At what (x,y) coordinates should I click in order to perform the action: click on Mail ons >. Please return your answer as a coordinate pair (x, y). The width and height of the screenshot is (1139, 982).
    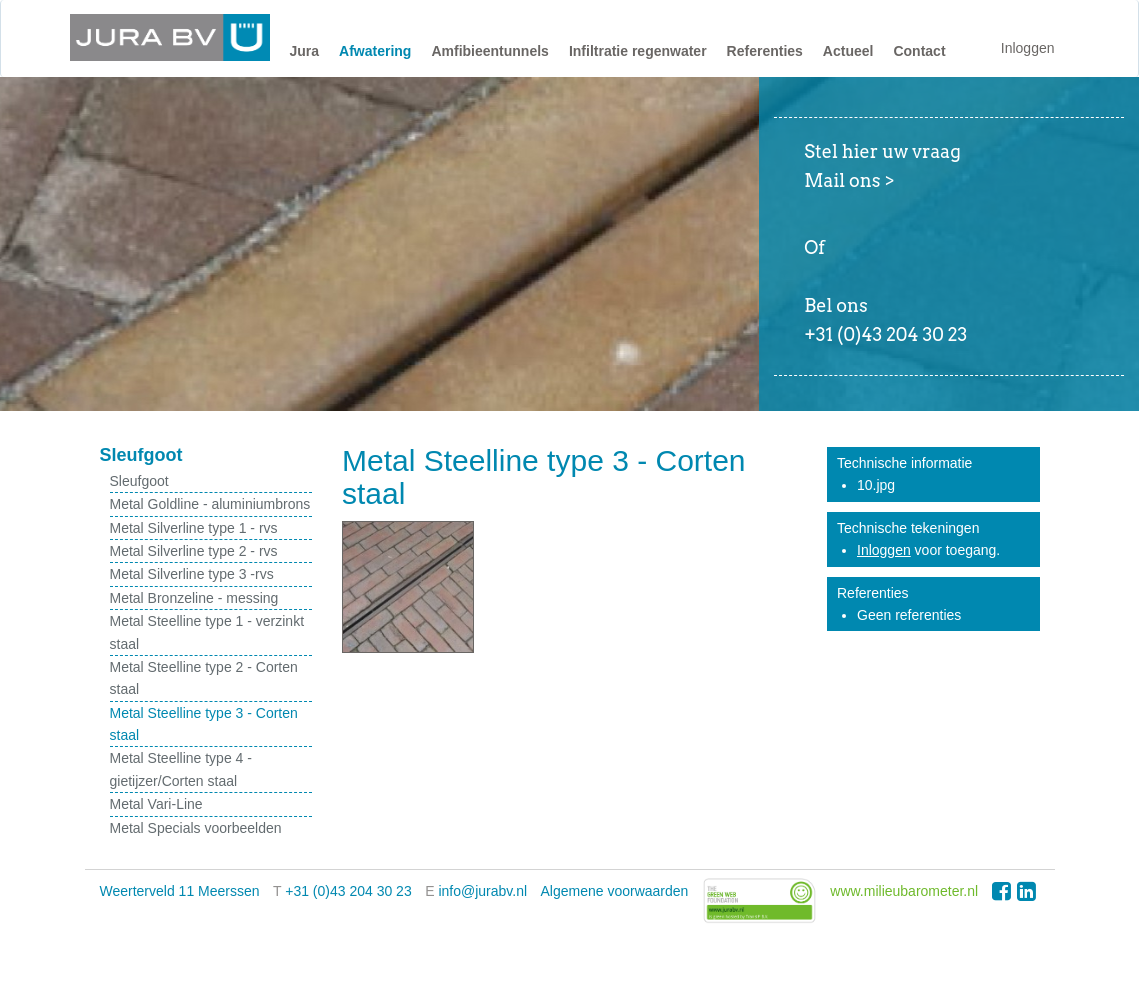
    Looking at the image, I should click on (849, 180).